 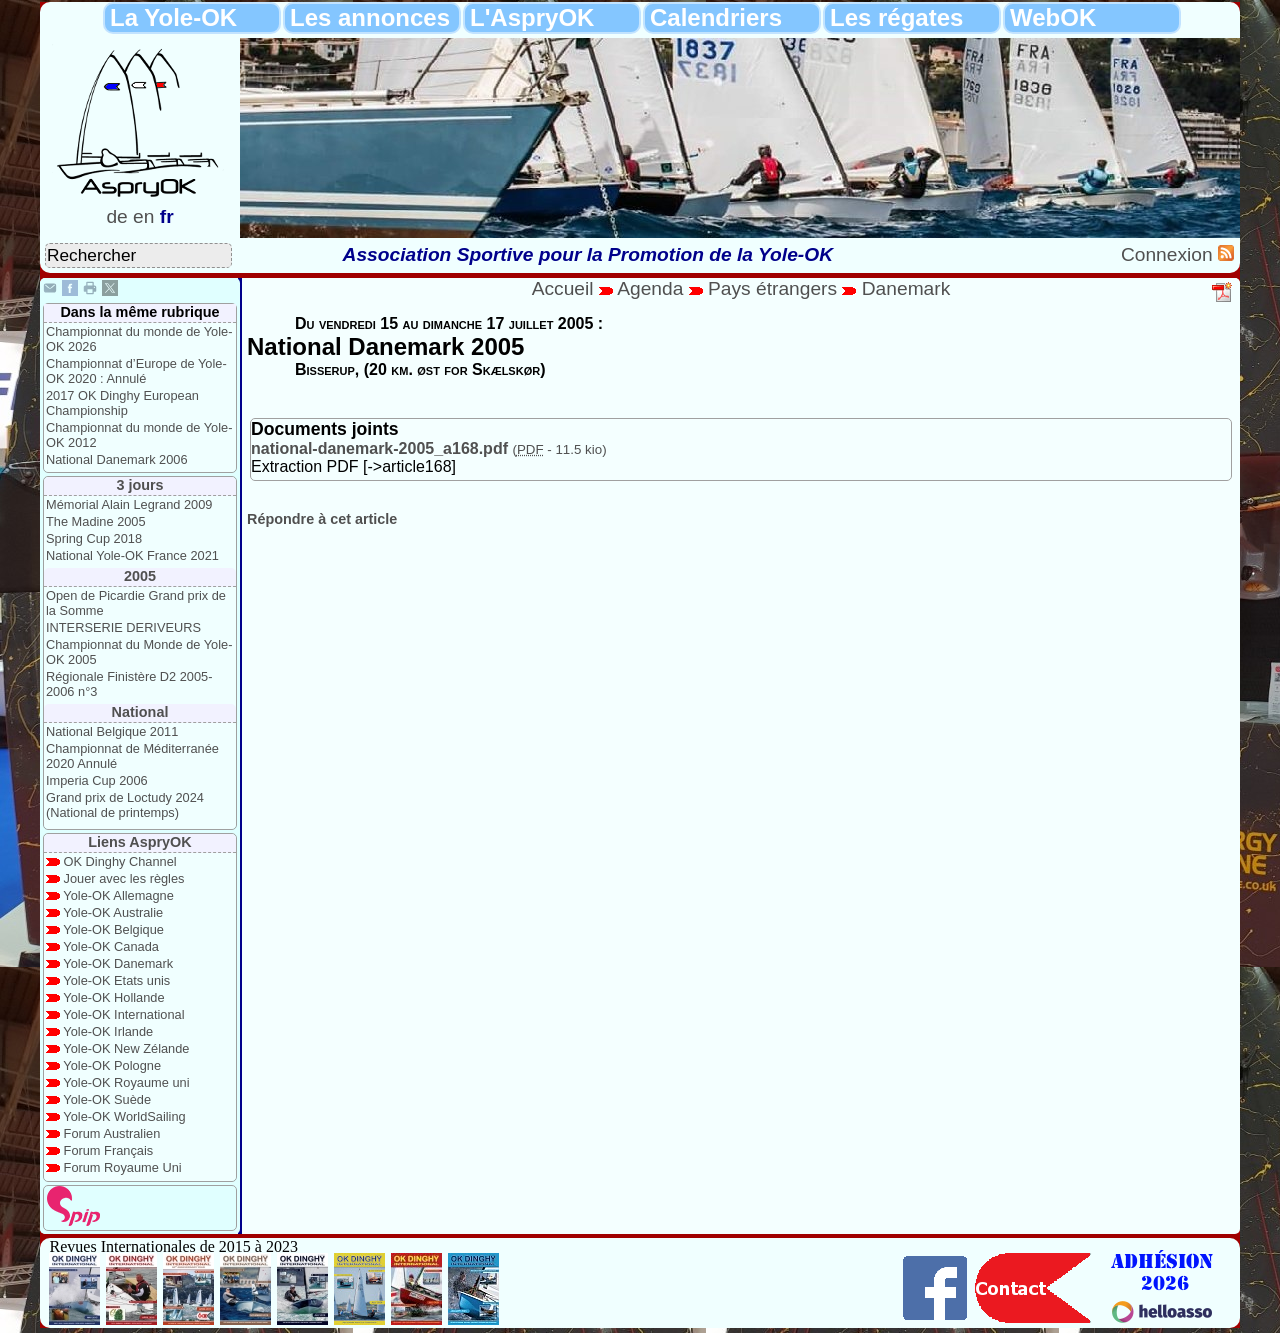 What do you see at coordinates (112, 731) in the screenshot?
I see `National Belgique 2011` at bounding box center [112, 731].